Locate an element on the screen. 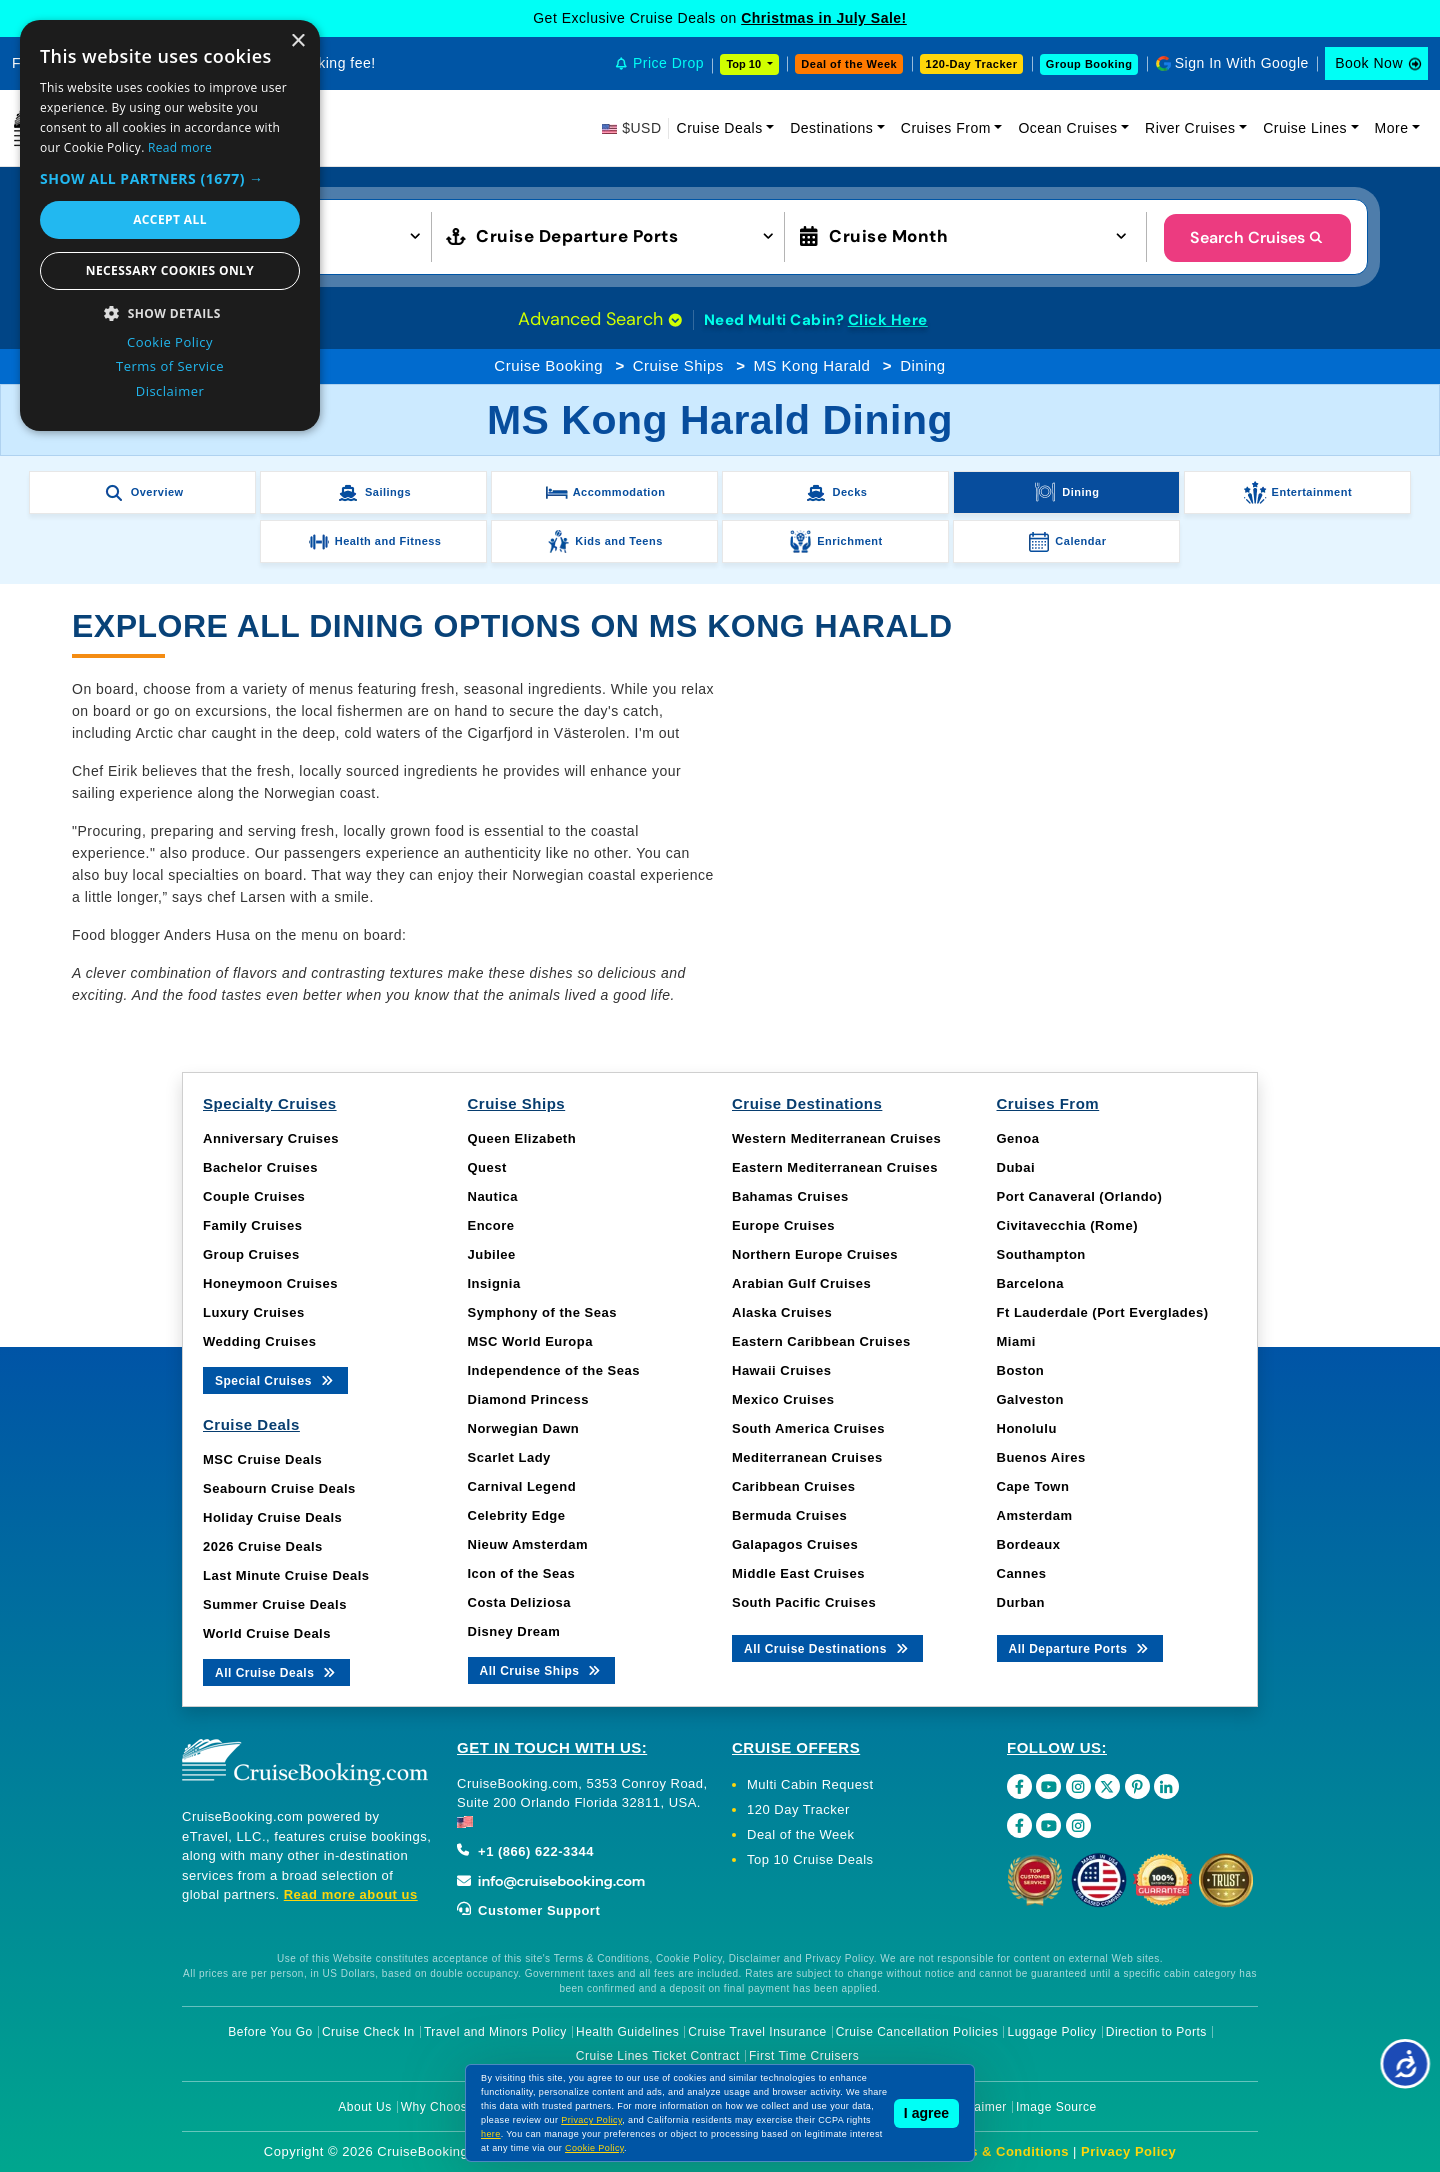 The width and height of the screenshot is (1440, 2172). Port Canaveral (Orlando) is located at coordinates (1080, 1196).